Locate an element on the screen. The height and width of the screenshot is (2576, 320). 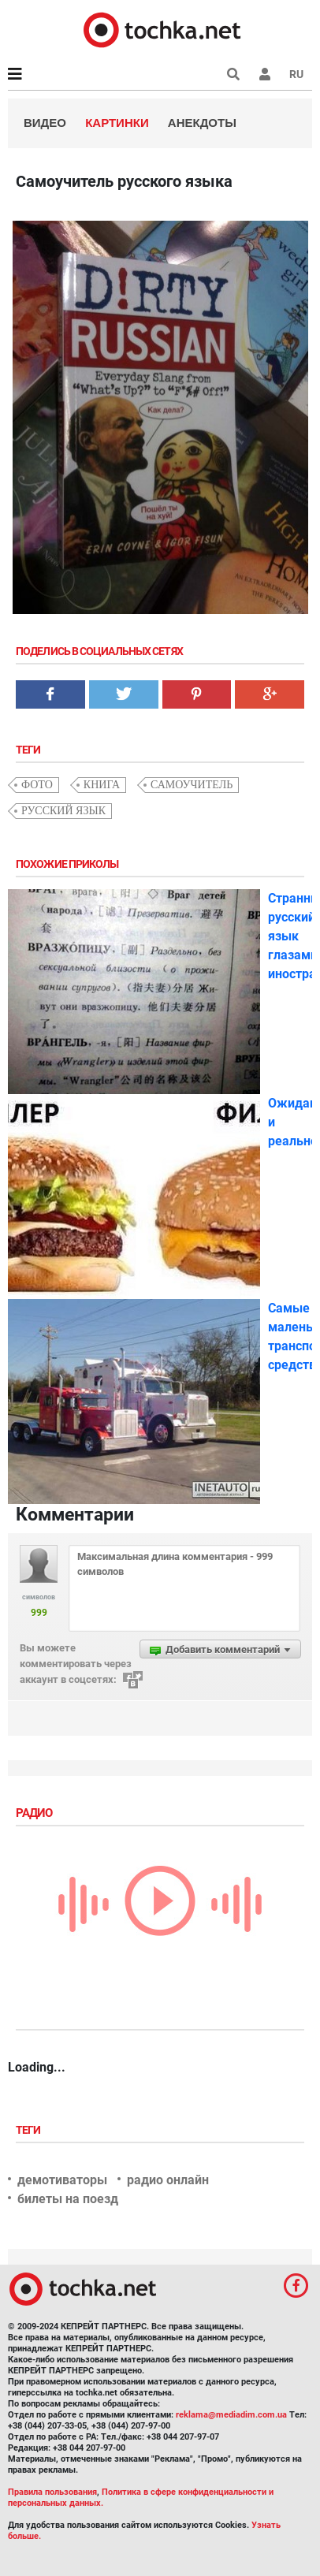
русский язык is located at coordinates (63, 811).